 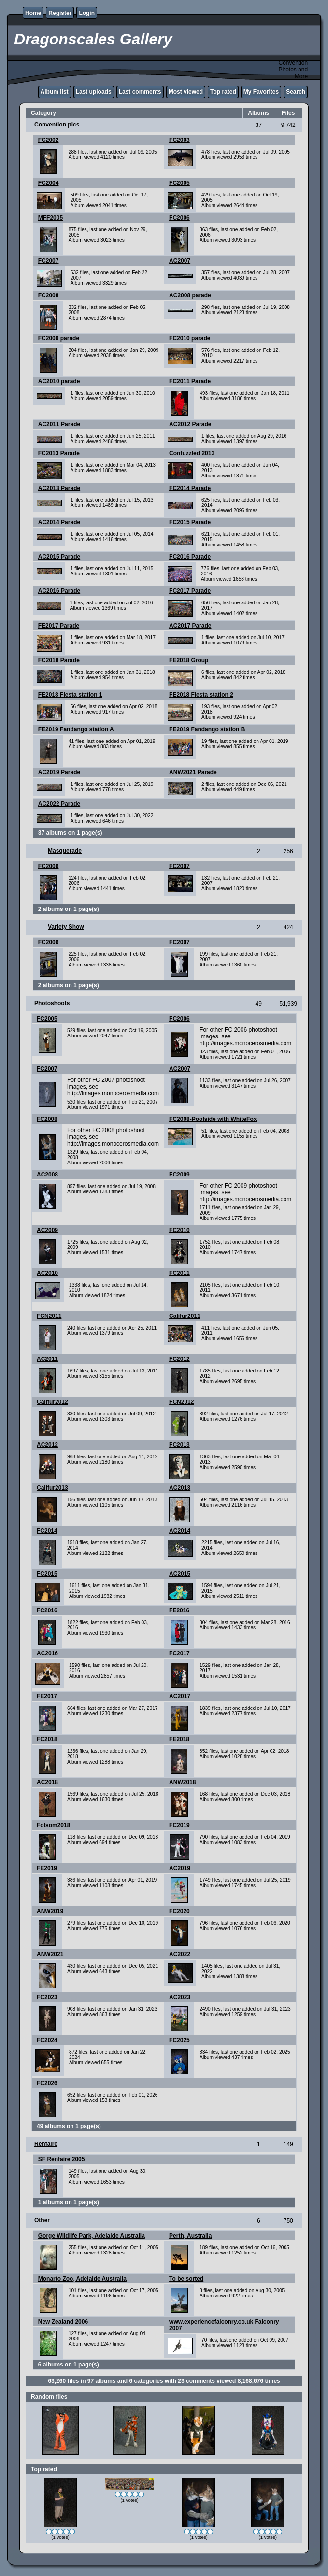 What do you see at coordinates (47, 2083) in the screenshot?
I see `FC2026` at bounding box center [47, 2083].